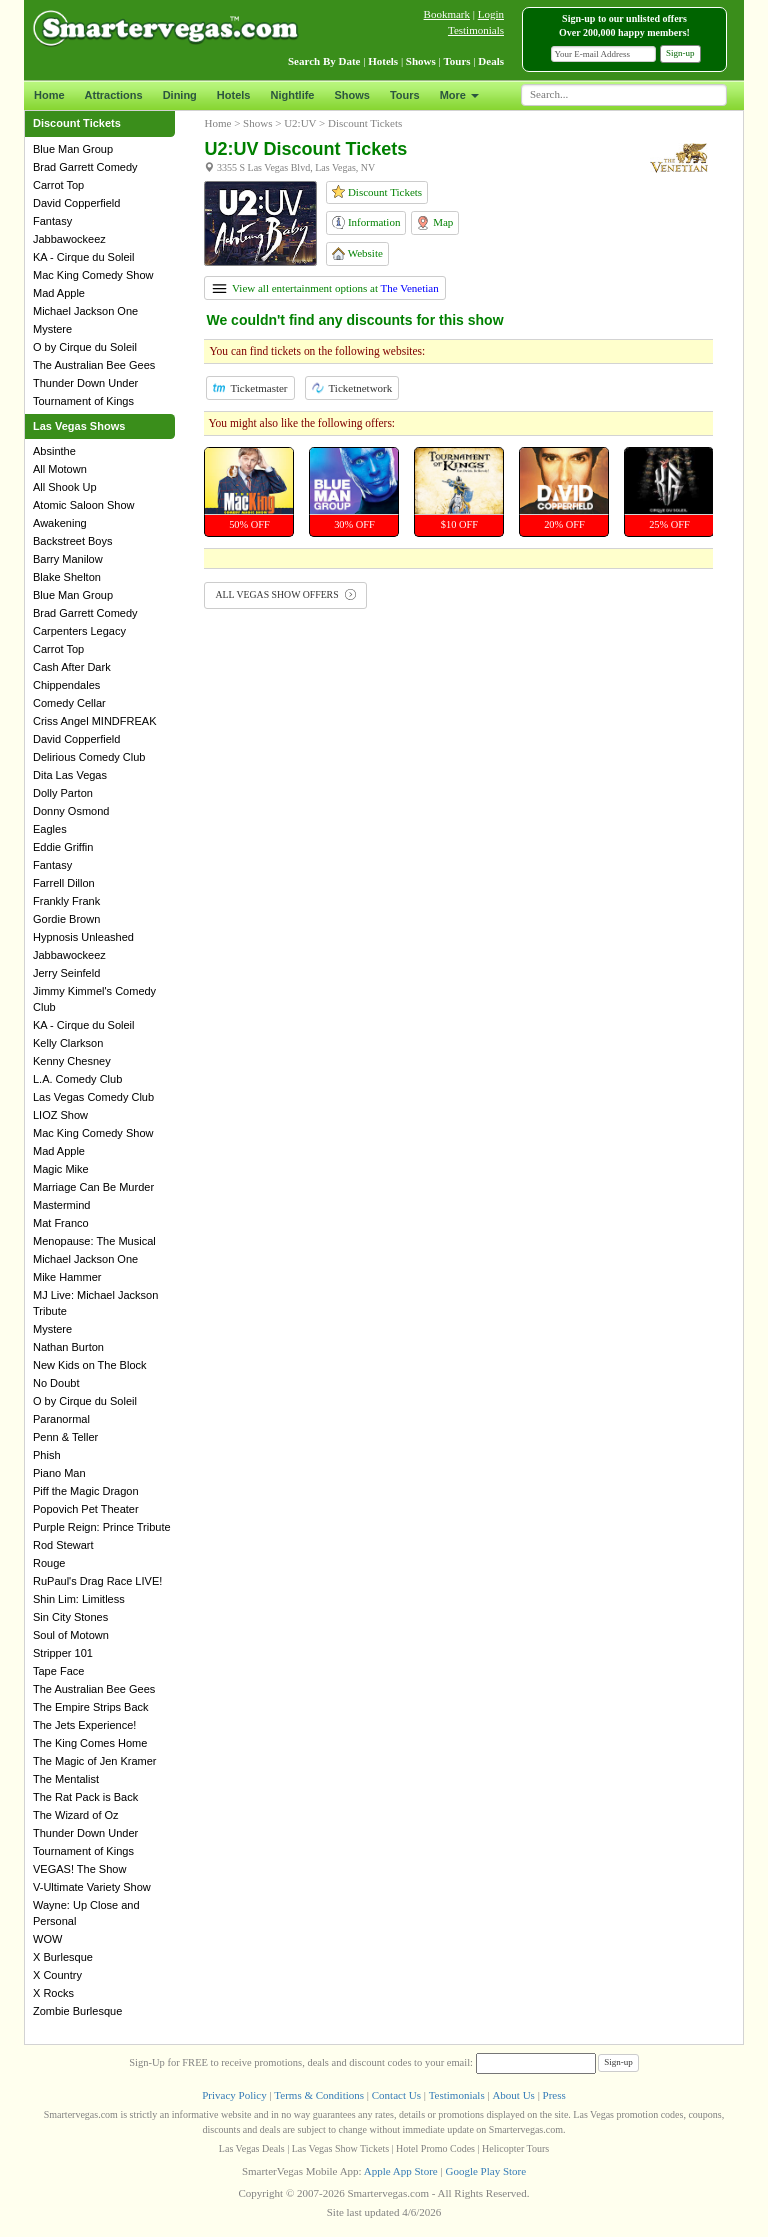 This screenshot has height=2237, width=768. What do you see at coordinates (86, 1491) in the screenshot?
I see `Piff the Magic Dragon` at bounding box center [86, 1491].